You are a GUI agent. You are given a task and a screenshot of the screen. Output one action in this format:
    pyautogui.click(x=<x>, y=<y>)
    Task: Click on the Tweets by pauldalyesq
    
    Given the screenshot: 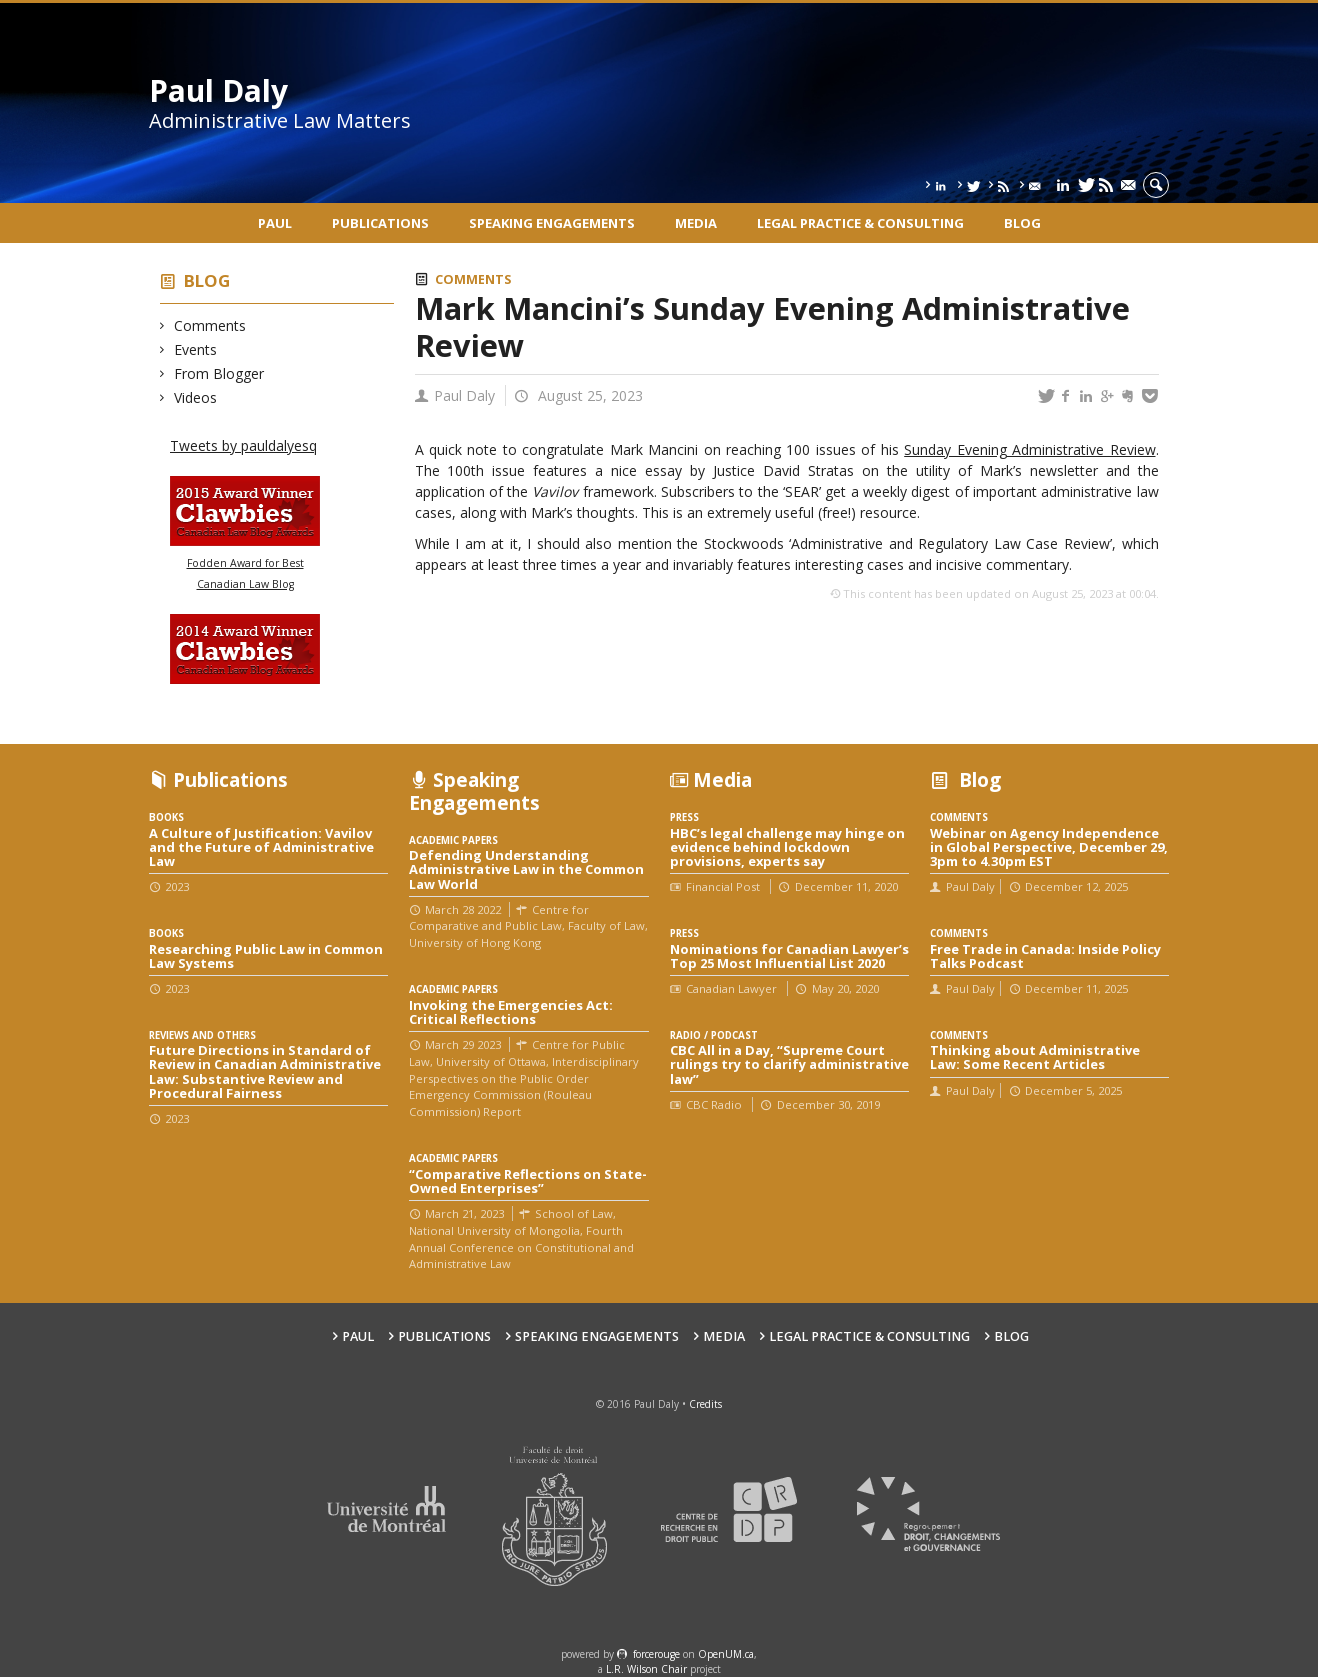 What is the action you would take?
    pyautogui.click(x=243, y=445)
    